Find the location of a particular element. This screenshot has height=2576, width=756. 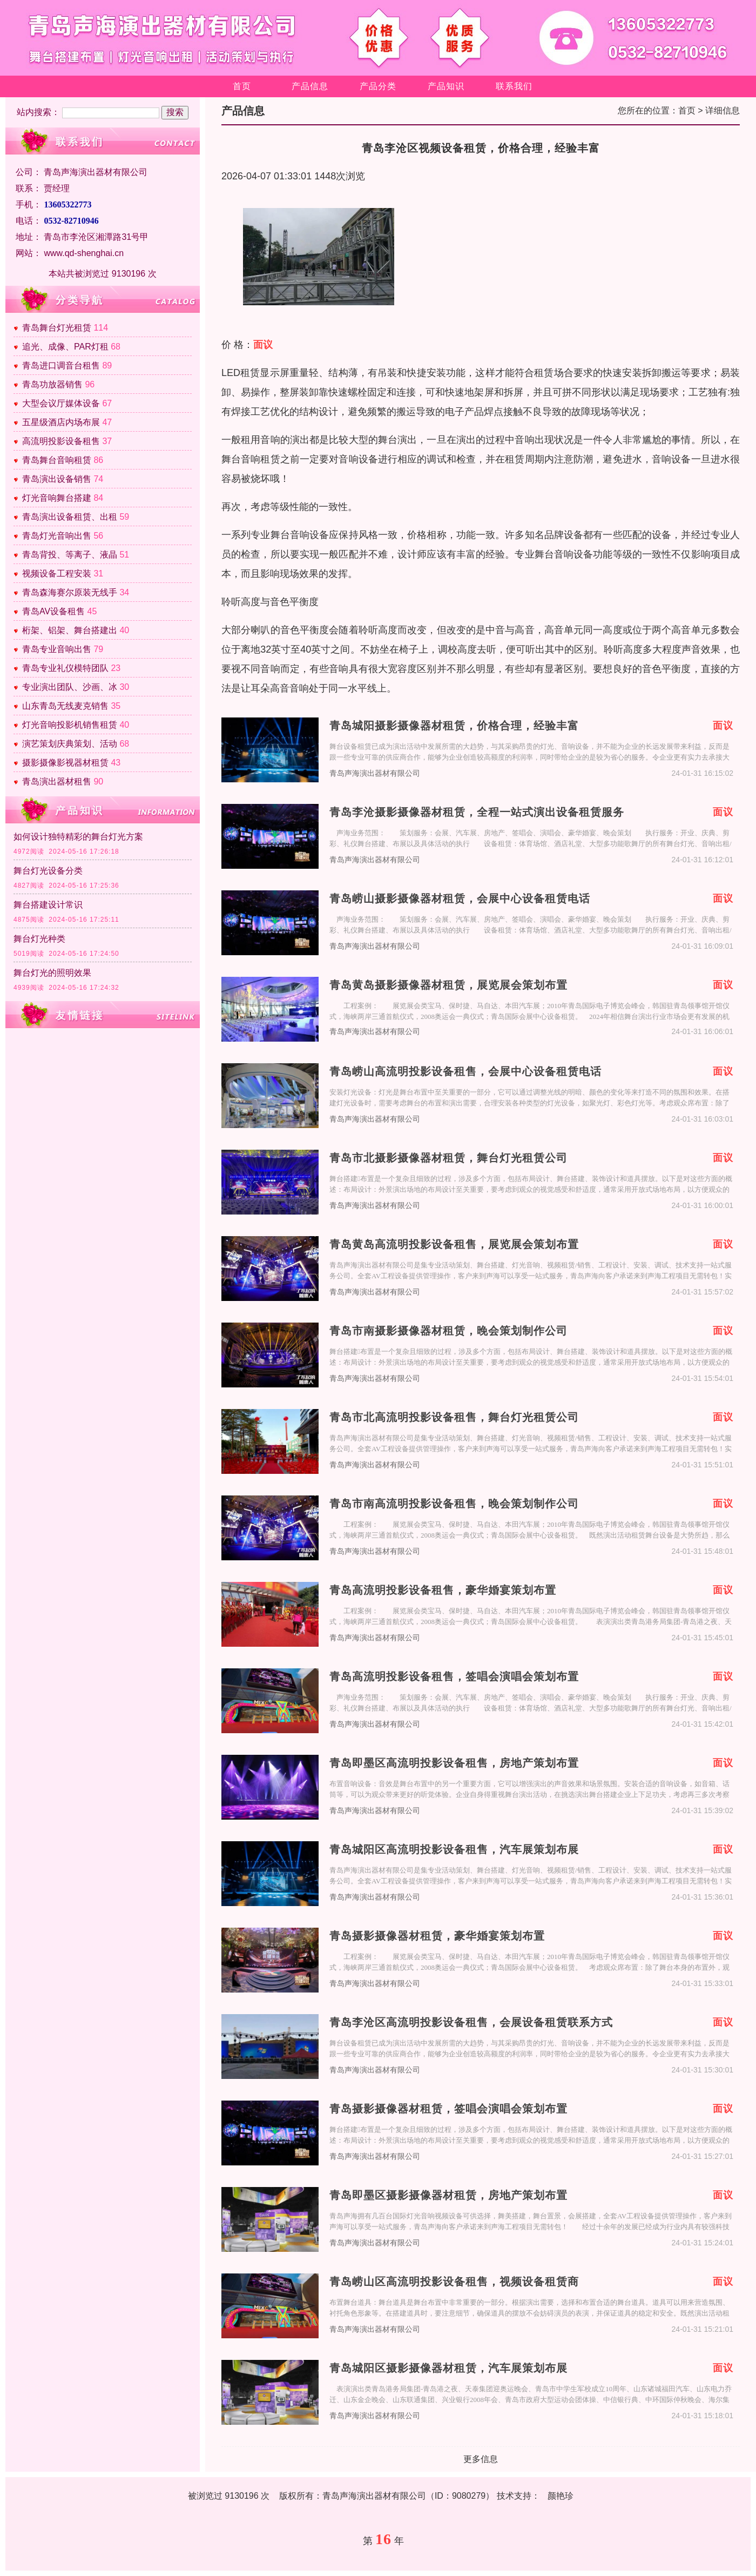

如何设计独特精彩的舞台灯光方案 is located at coordinates (78, 836).